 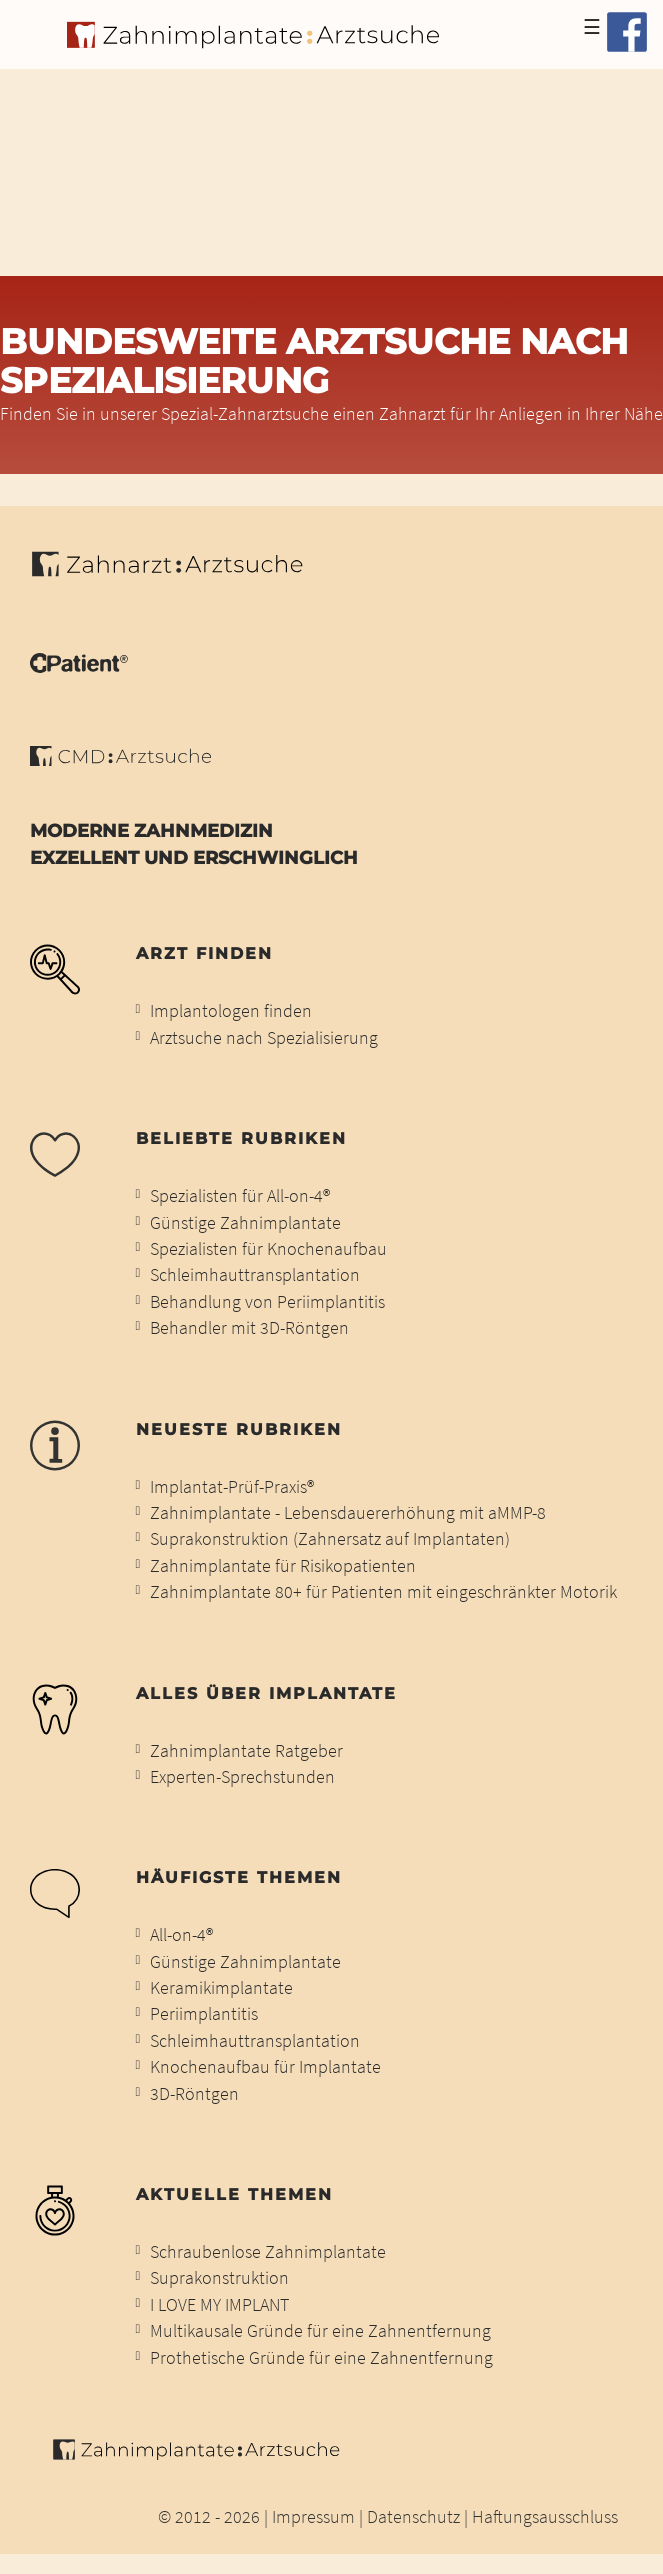 I want to click on Implantologen finden, so click(x=231, y=1011).